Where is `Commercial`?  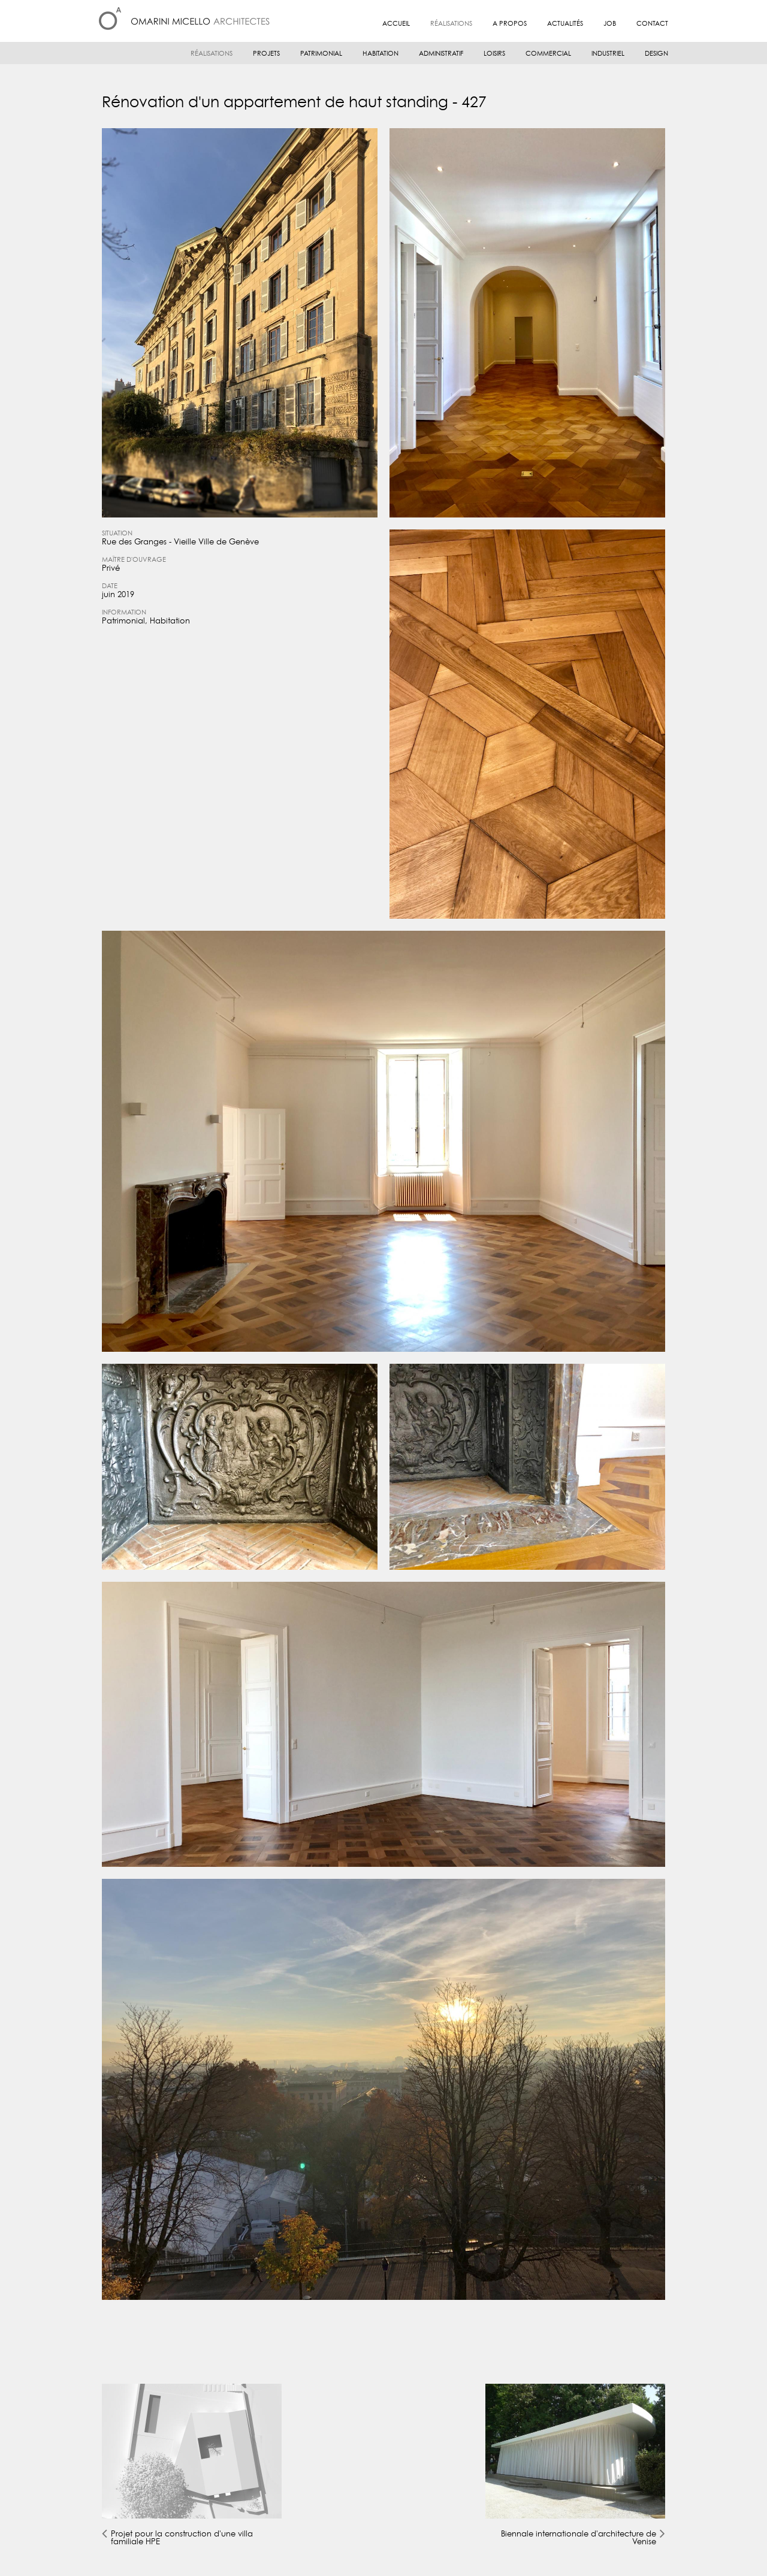
Commercial is located at coordinates (548, 53).